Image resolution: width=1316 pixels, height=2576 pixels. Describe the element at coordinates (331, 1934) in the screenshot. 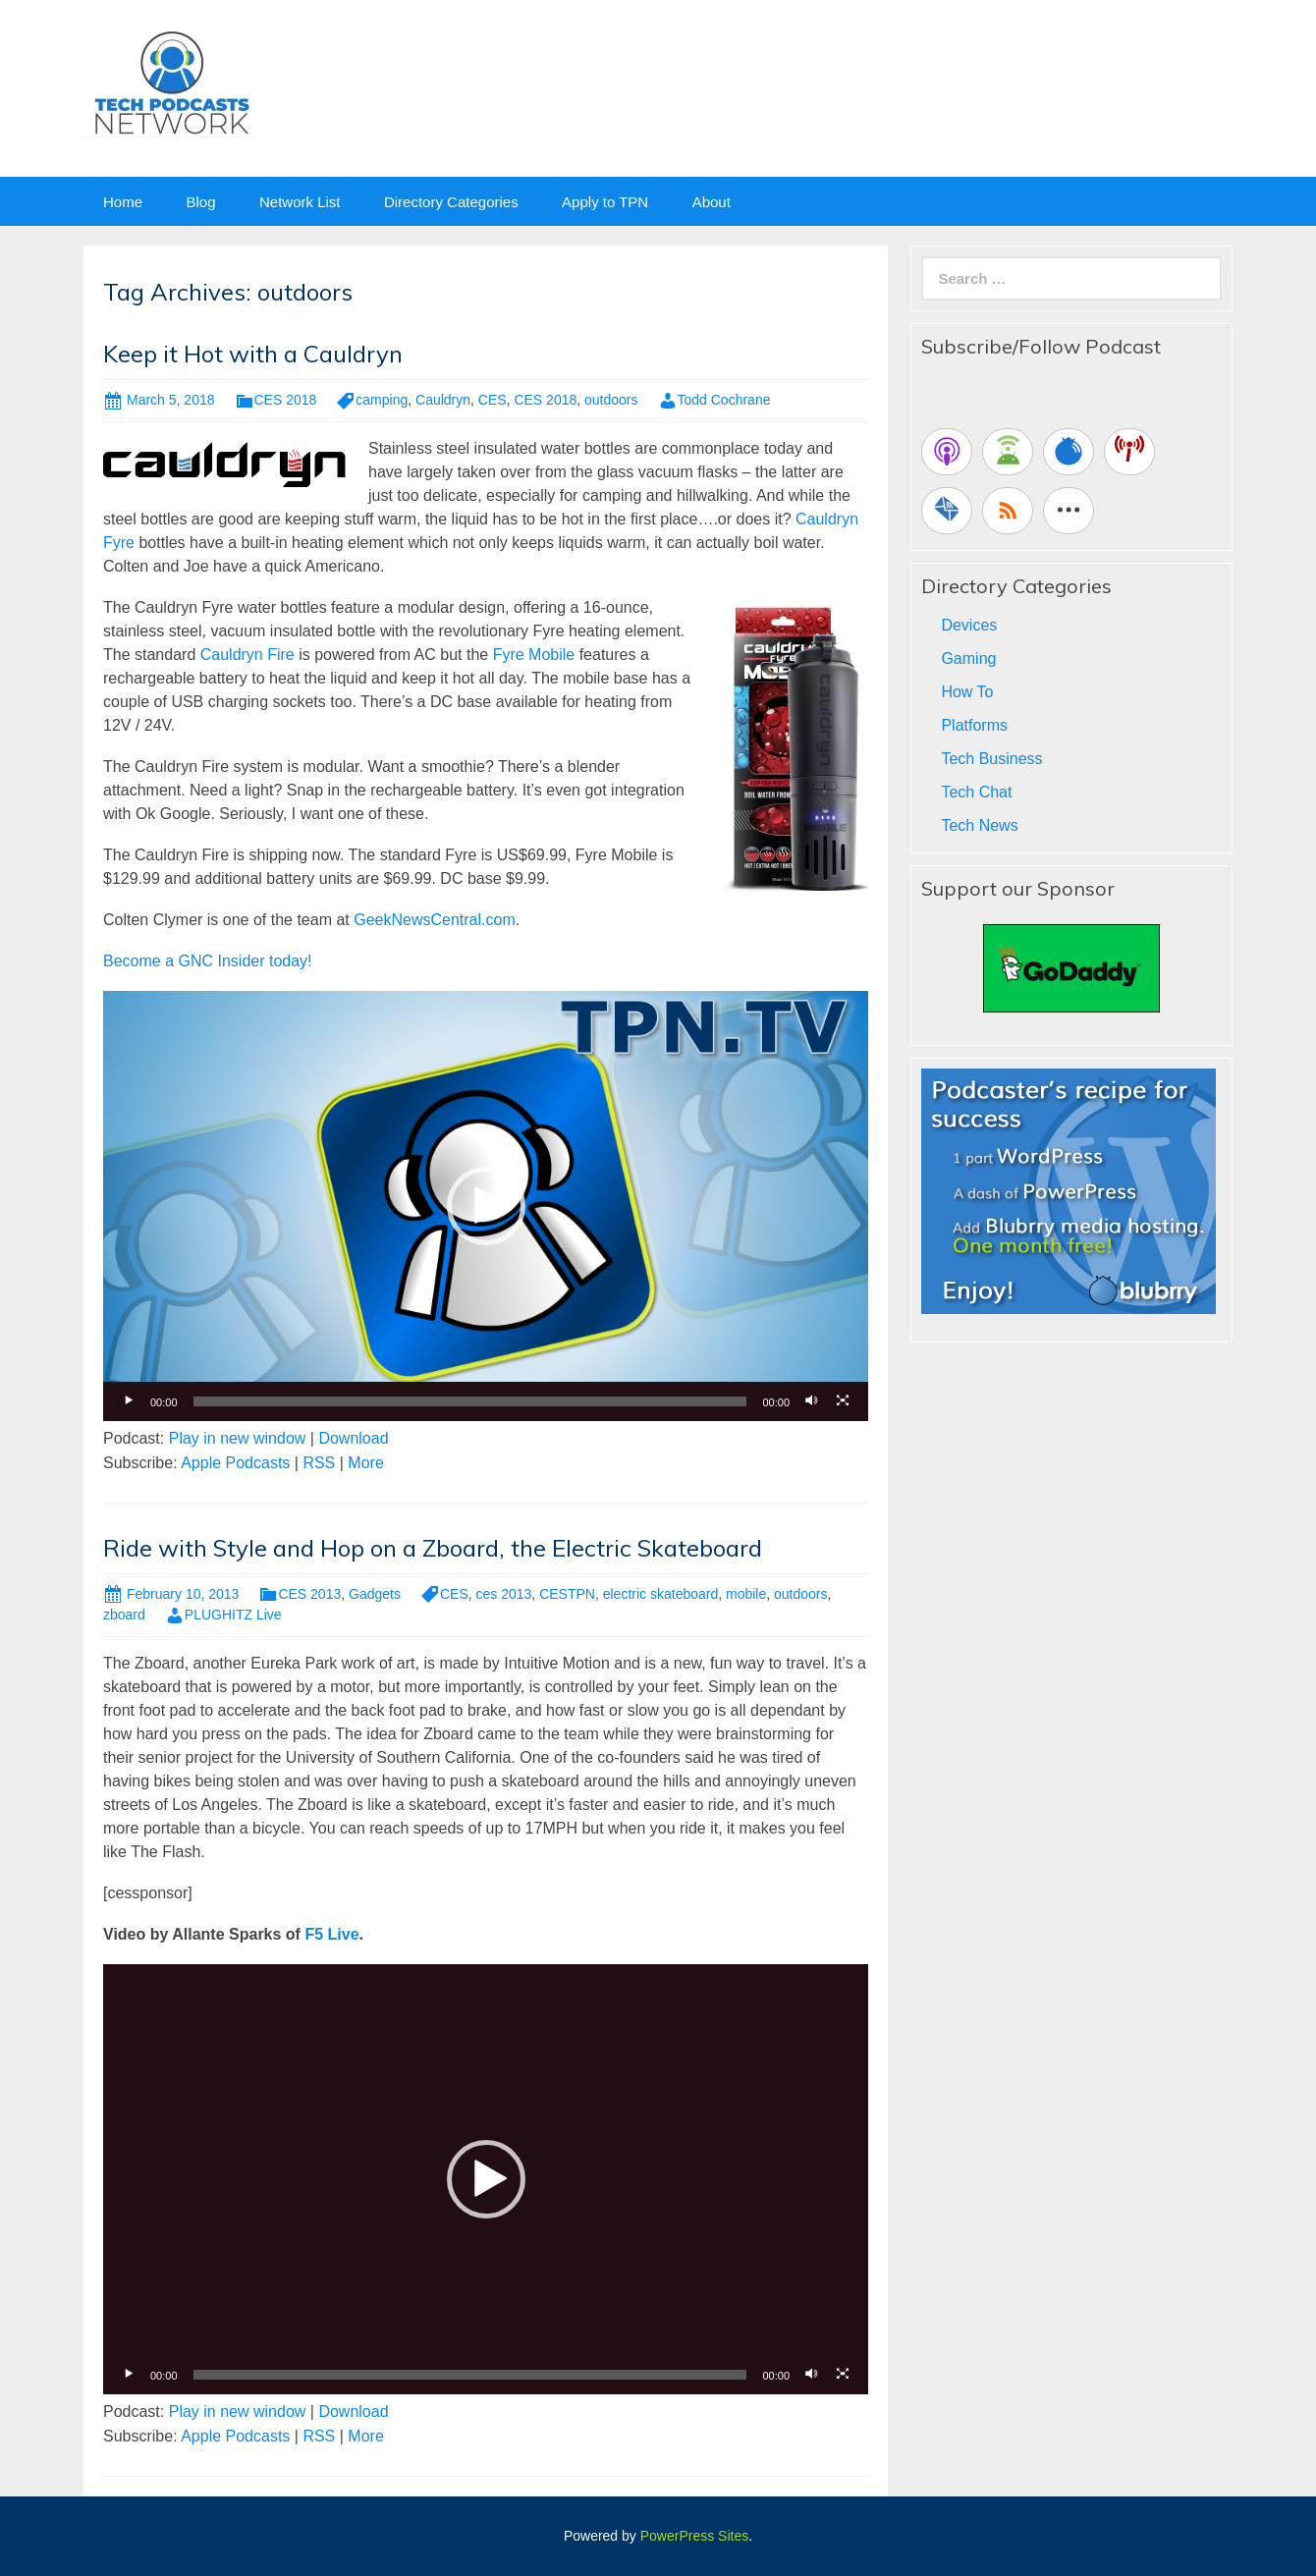

I see `F5 Live` at that location.